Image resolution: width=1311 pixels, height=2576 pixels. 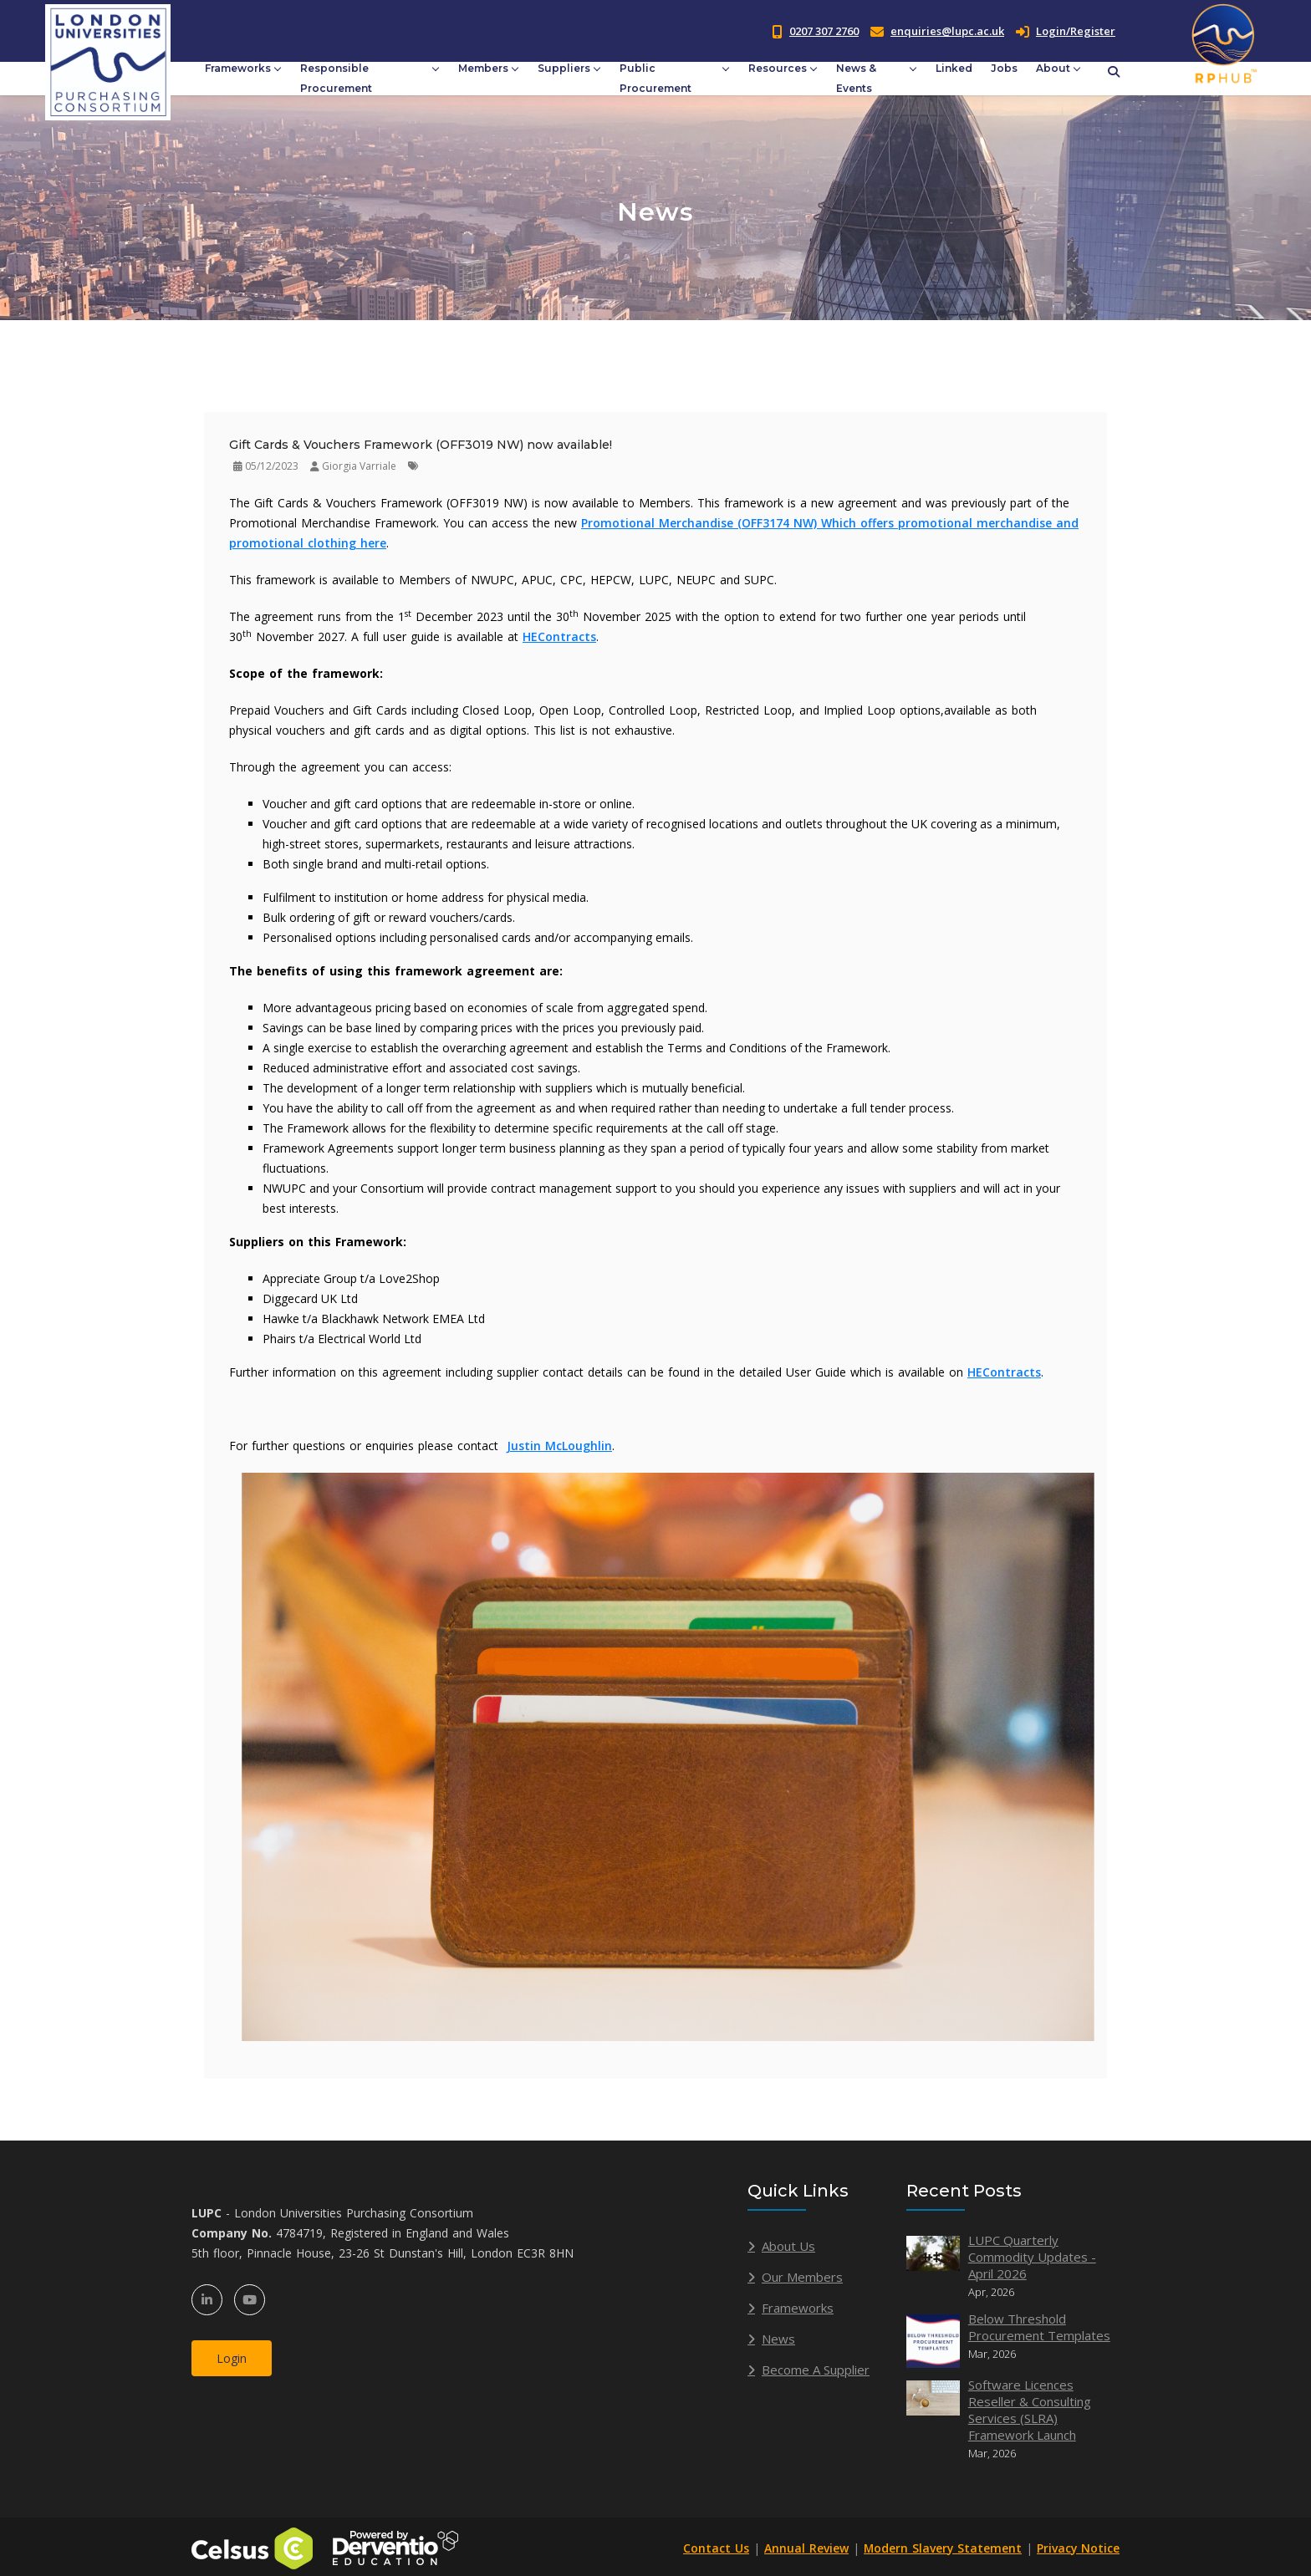 I want to click on Privacy Notice, so click(x=1078, y=2548).